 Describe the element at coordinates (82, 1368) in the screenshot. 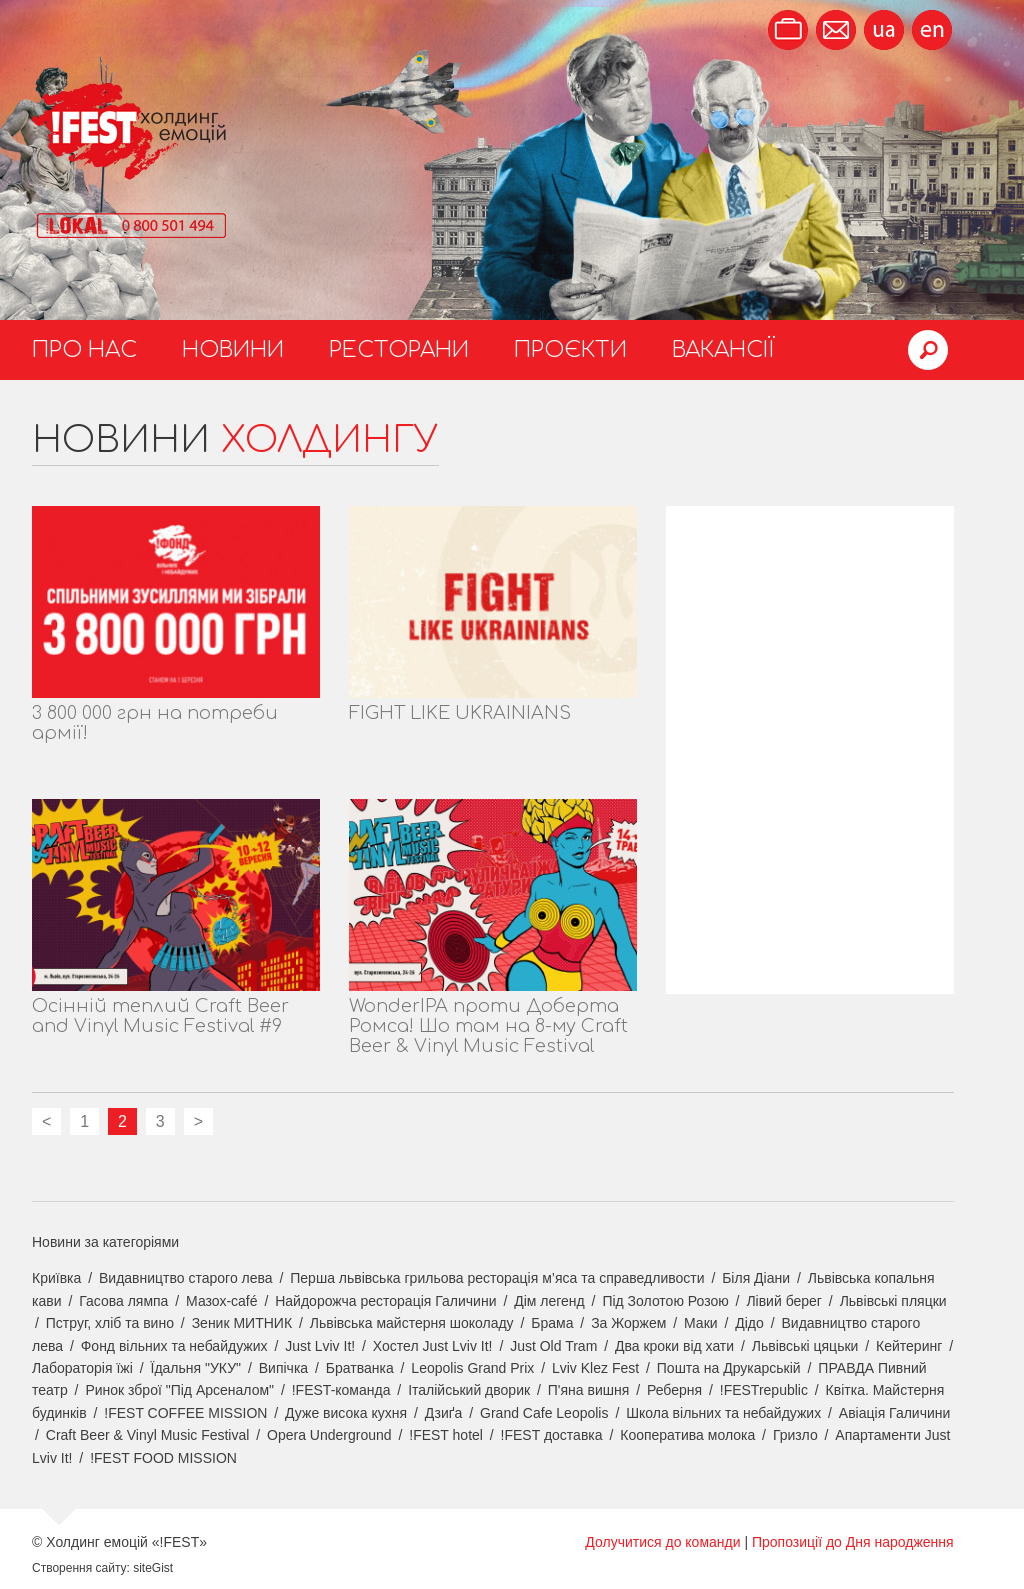

I see `Лабораторія їжі` at that location.